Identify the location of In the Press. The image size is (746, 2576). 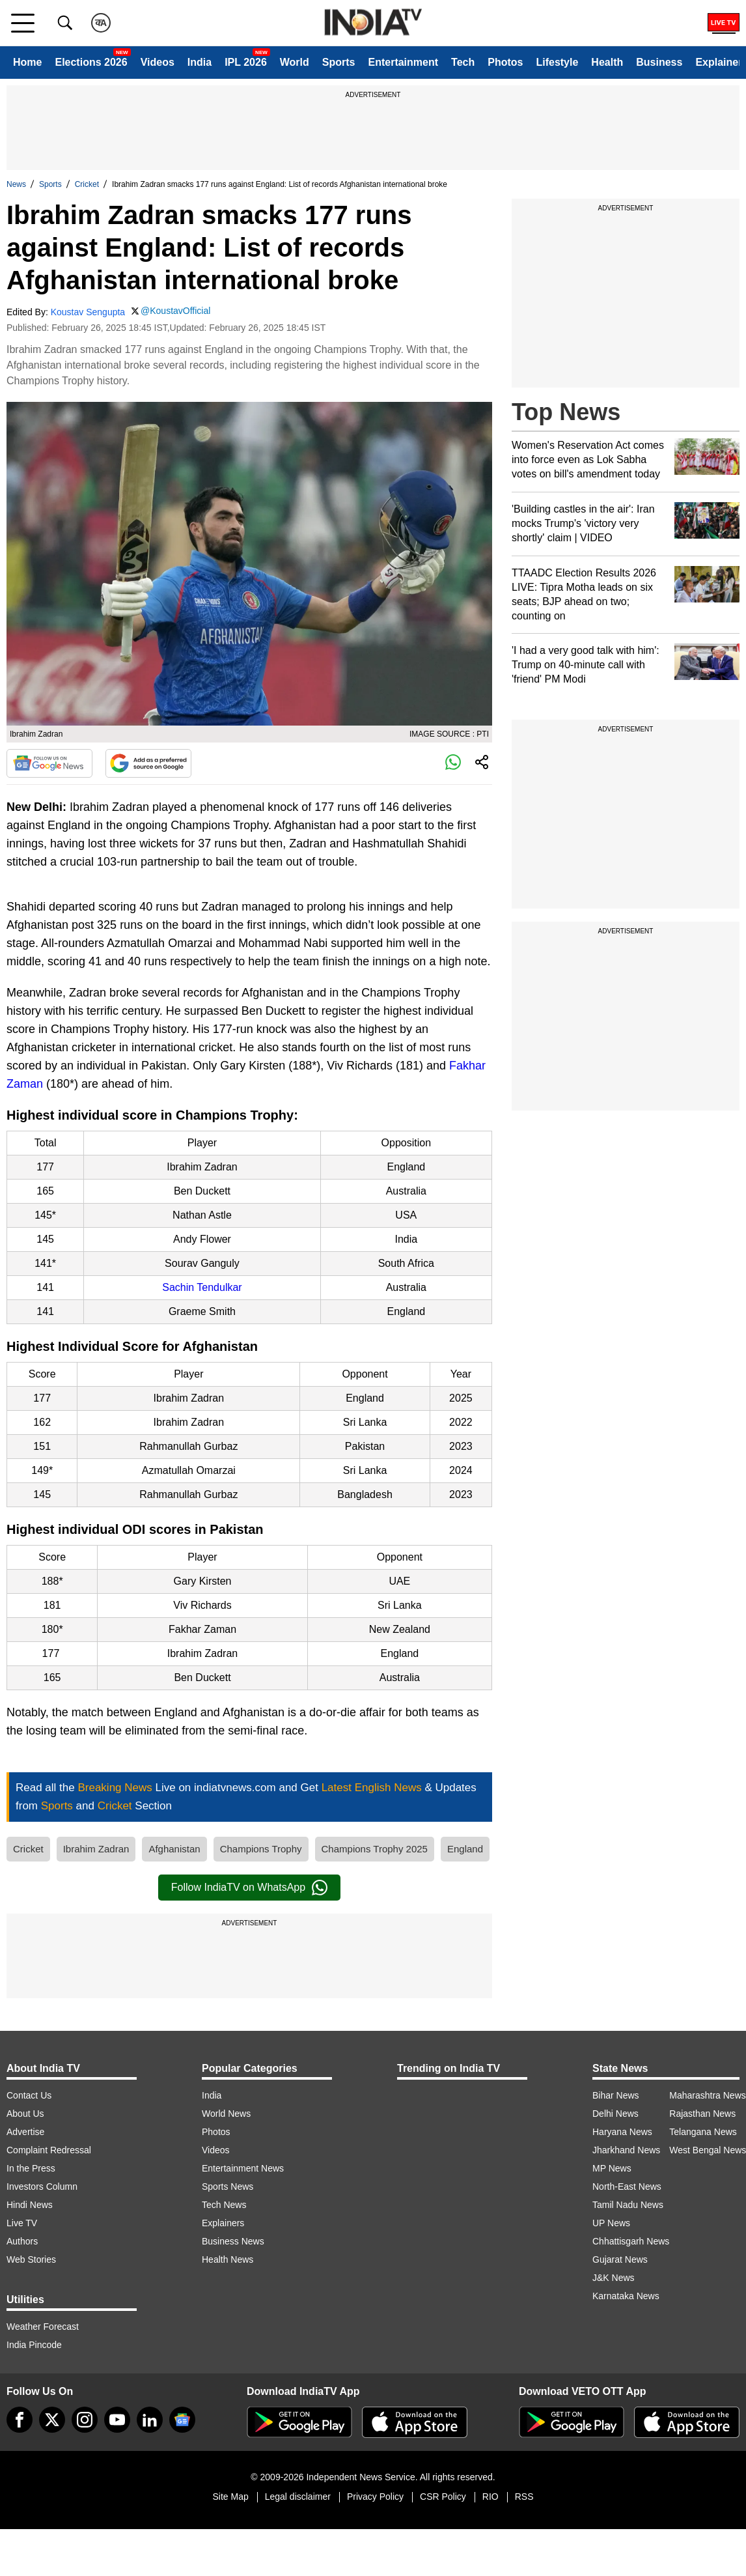
(31, 2168).